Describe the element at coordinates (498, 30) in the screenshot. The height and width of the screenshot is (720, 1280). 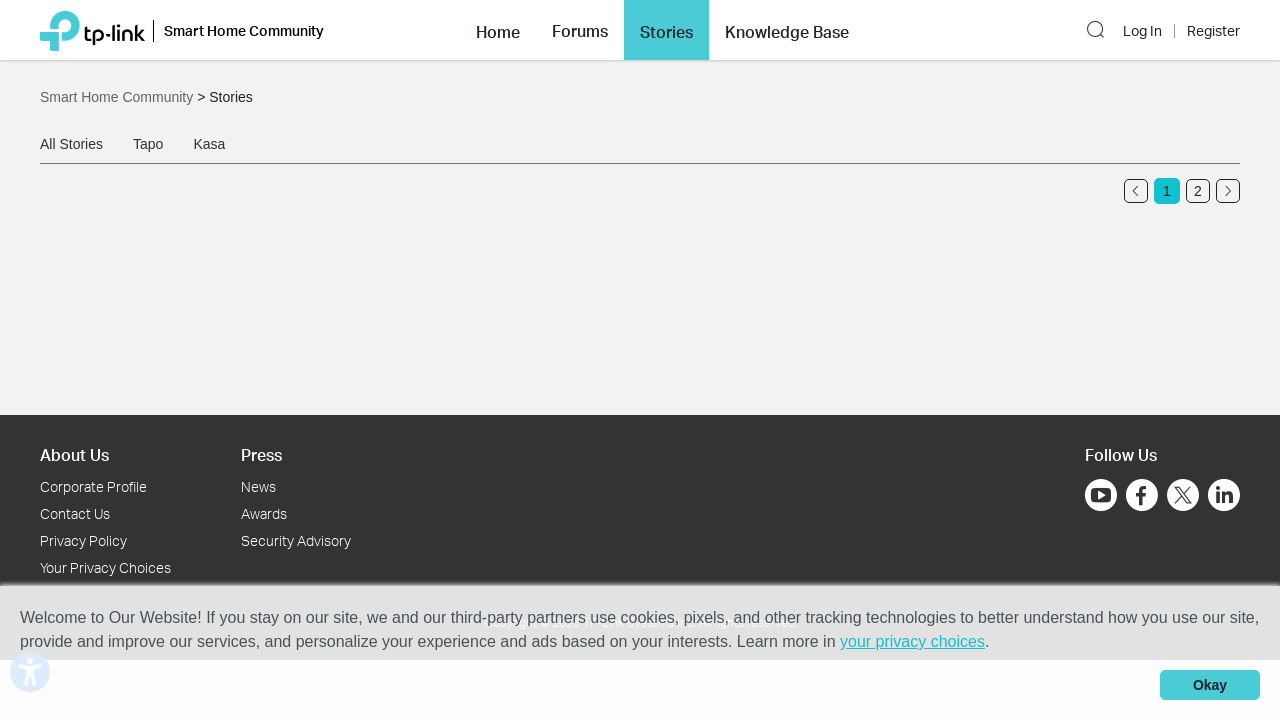
I see `[button]` at that location.